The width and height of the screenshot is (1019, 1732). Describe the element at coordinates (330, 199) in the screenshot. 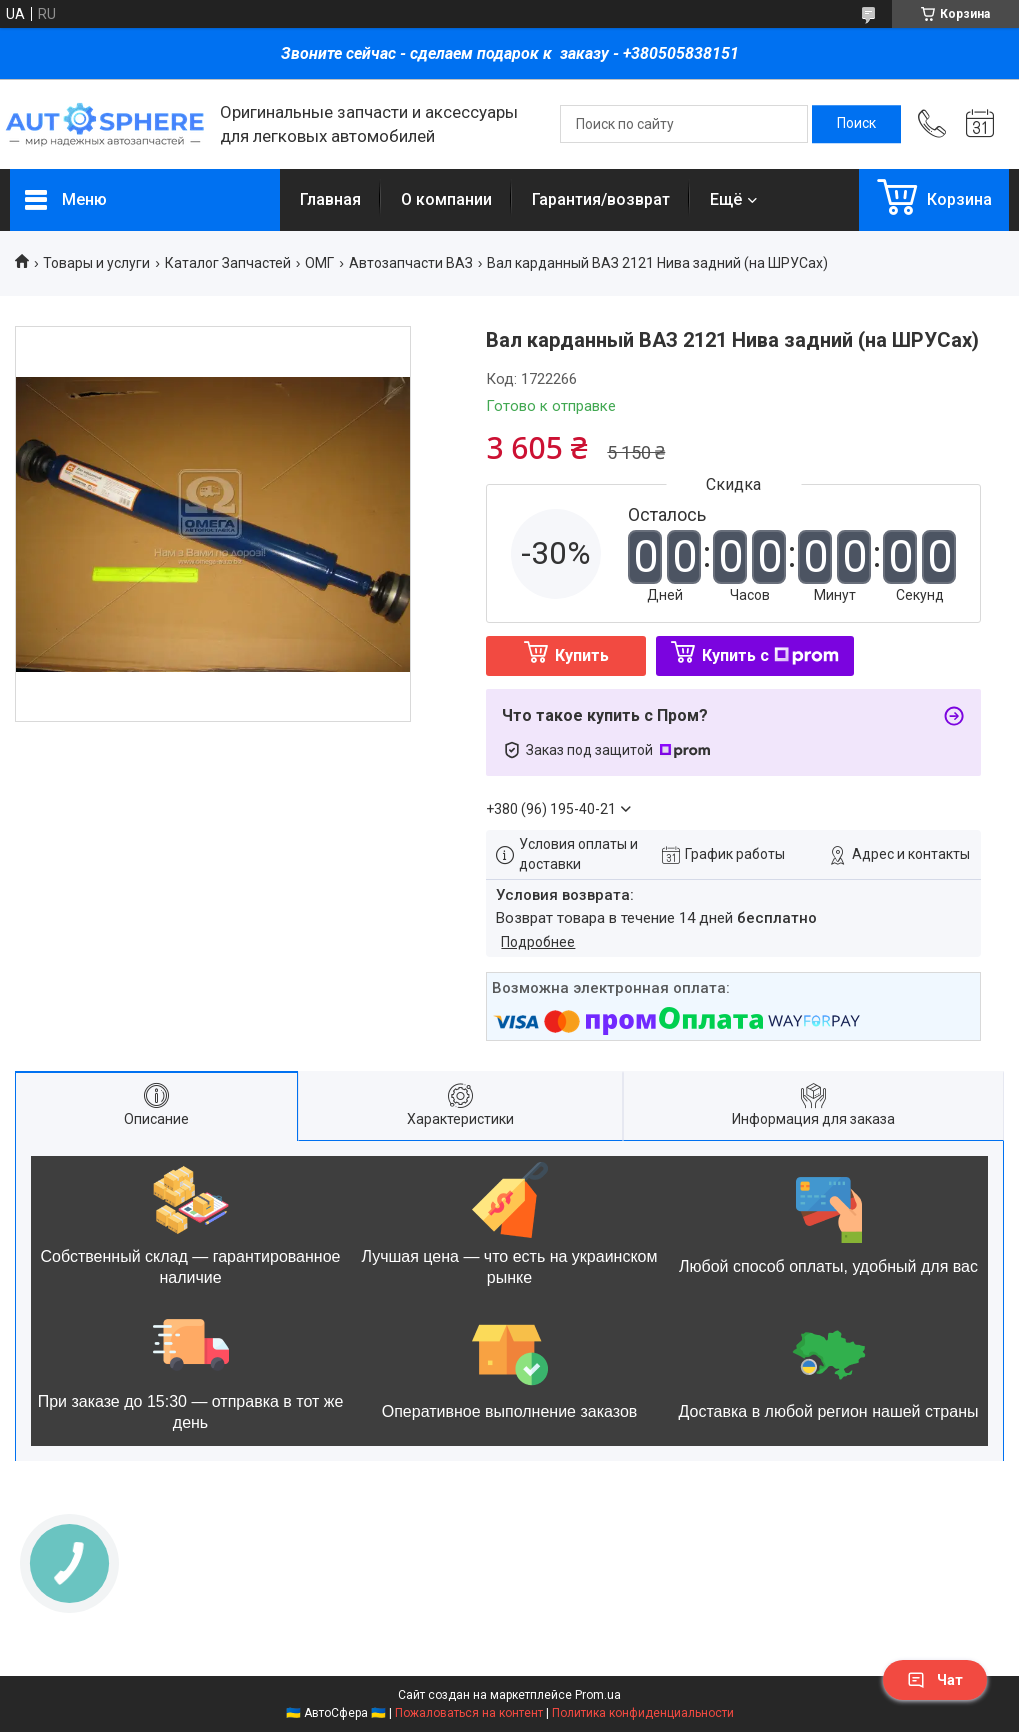

I see `Главная` at that location.